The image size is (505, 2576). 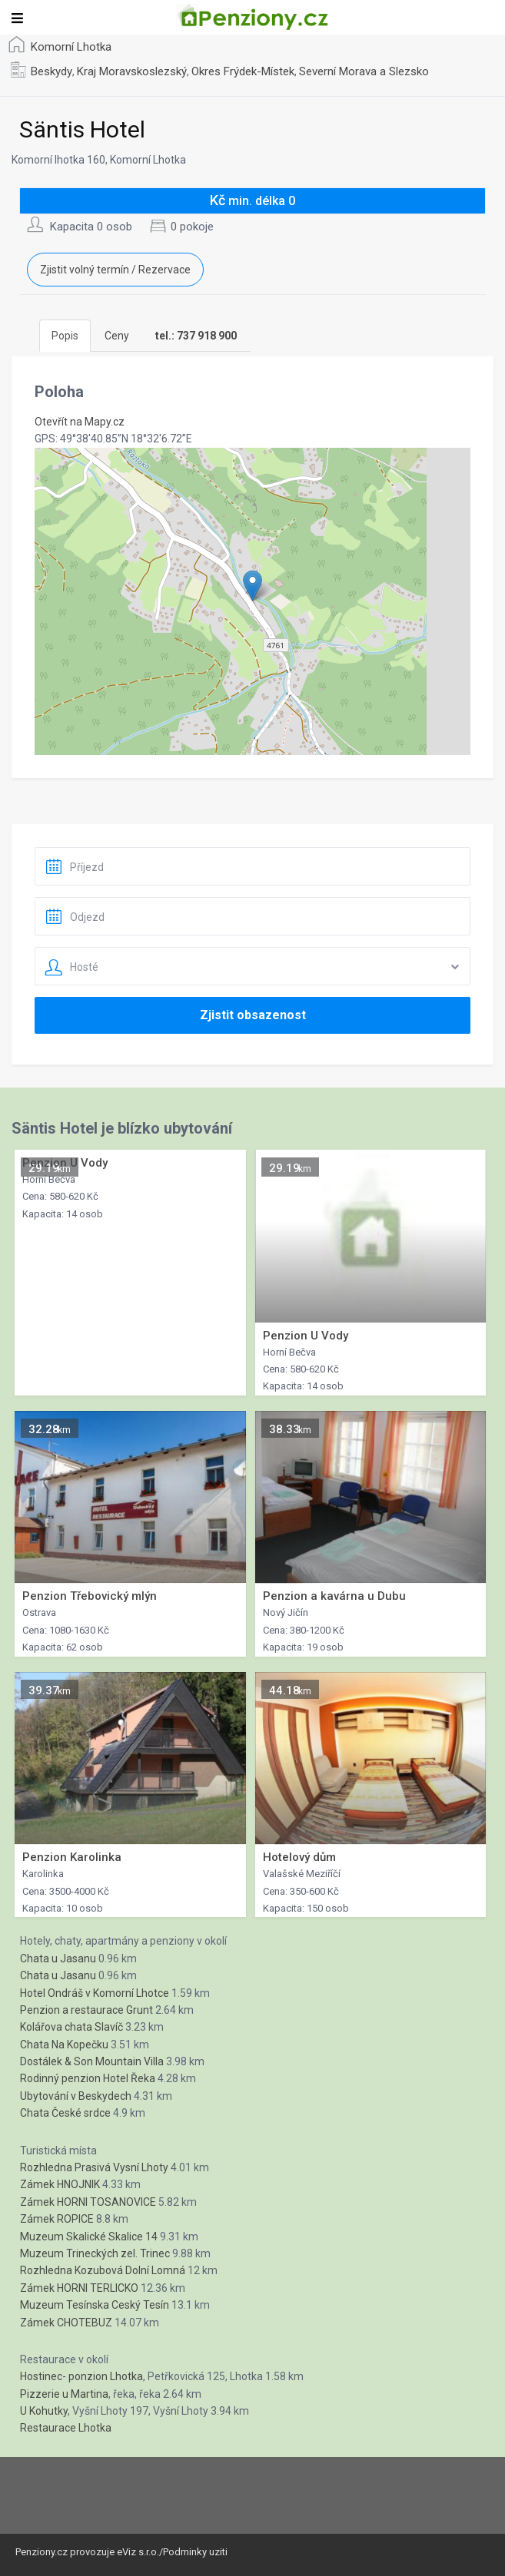 I want to click on Hotel Ondráš v Komorní Lhotce, so click(x=94, y=1993).